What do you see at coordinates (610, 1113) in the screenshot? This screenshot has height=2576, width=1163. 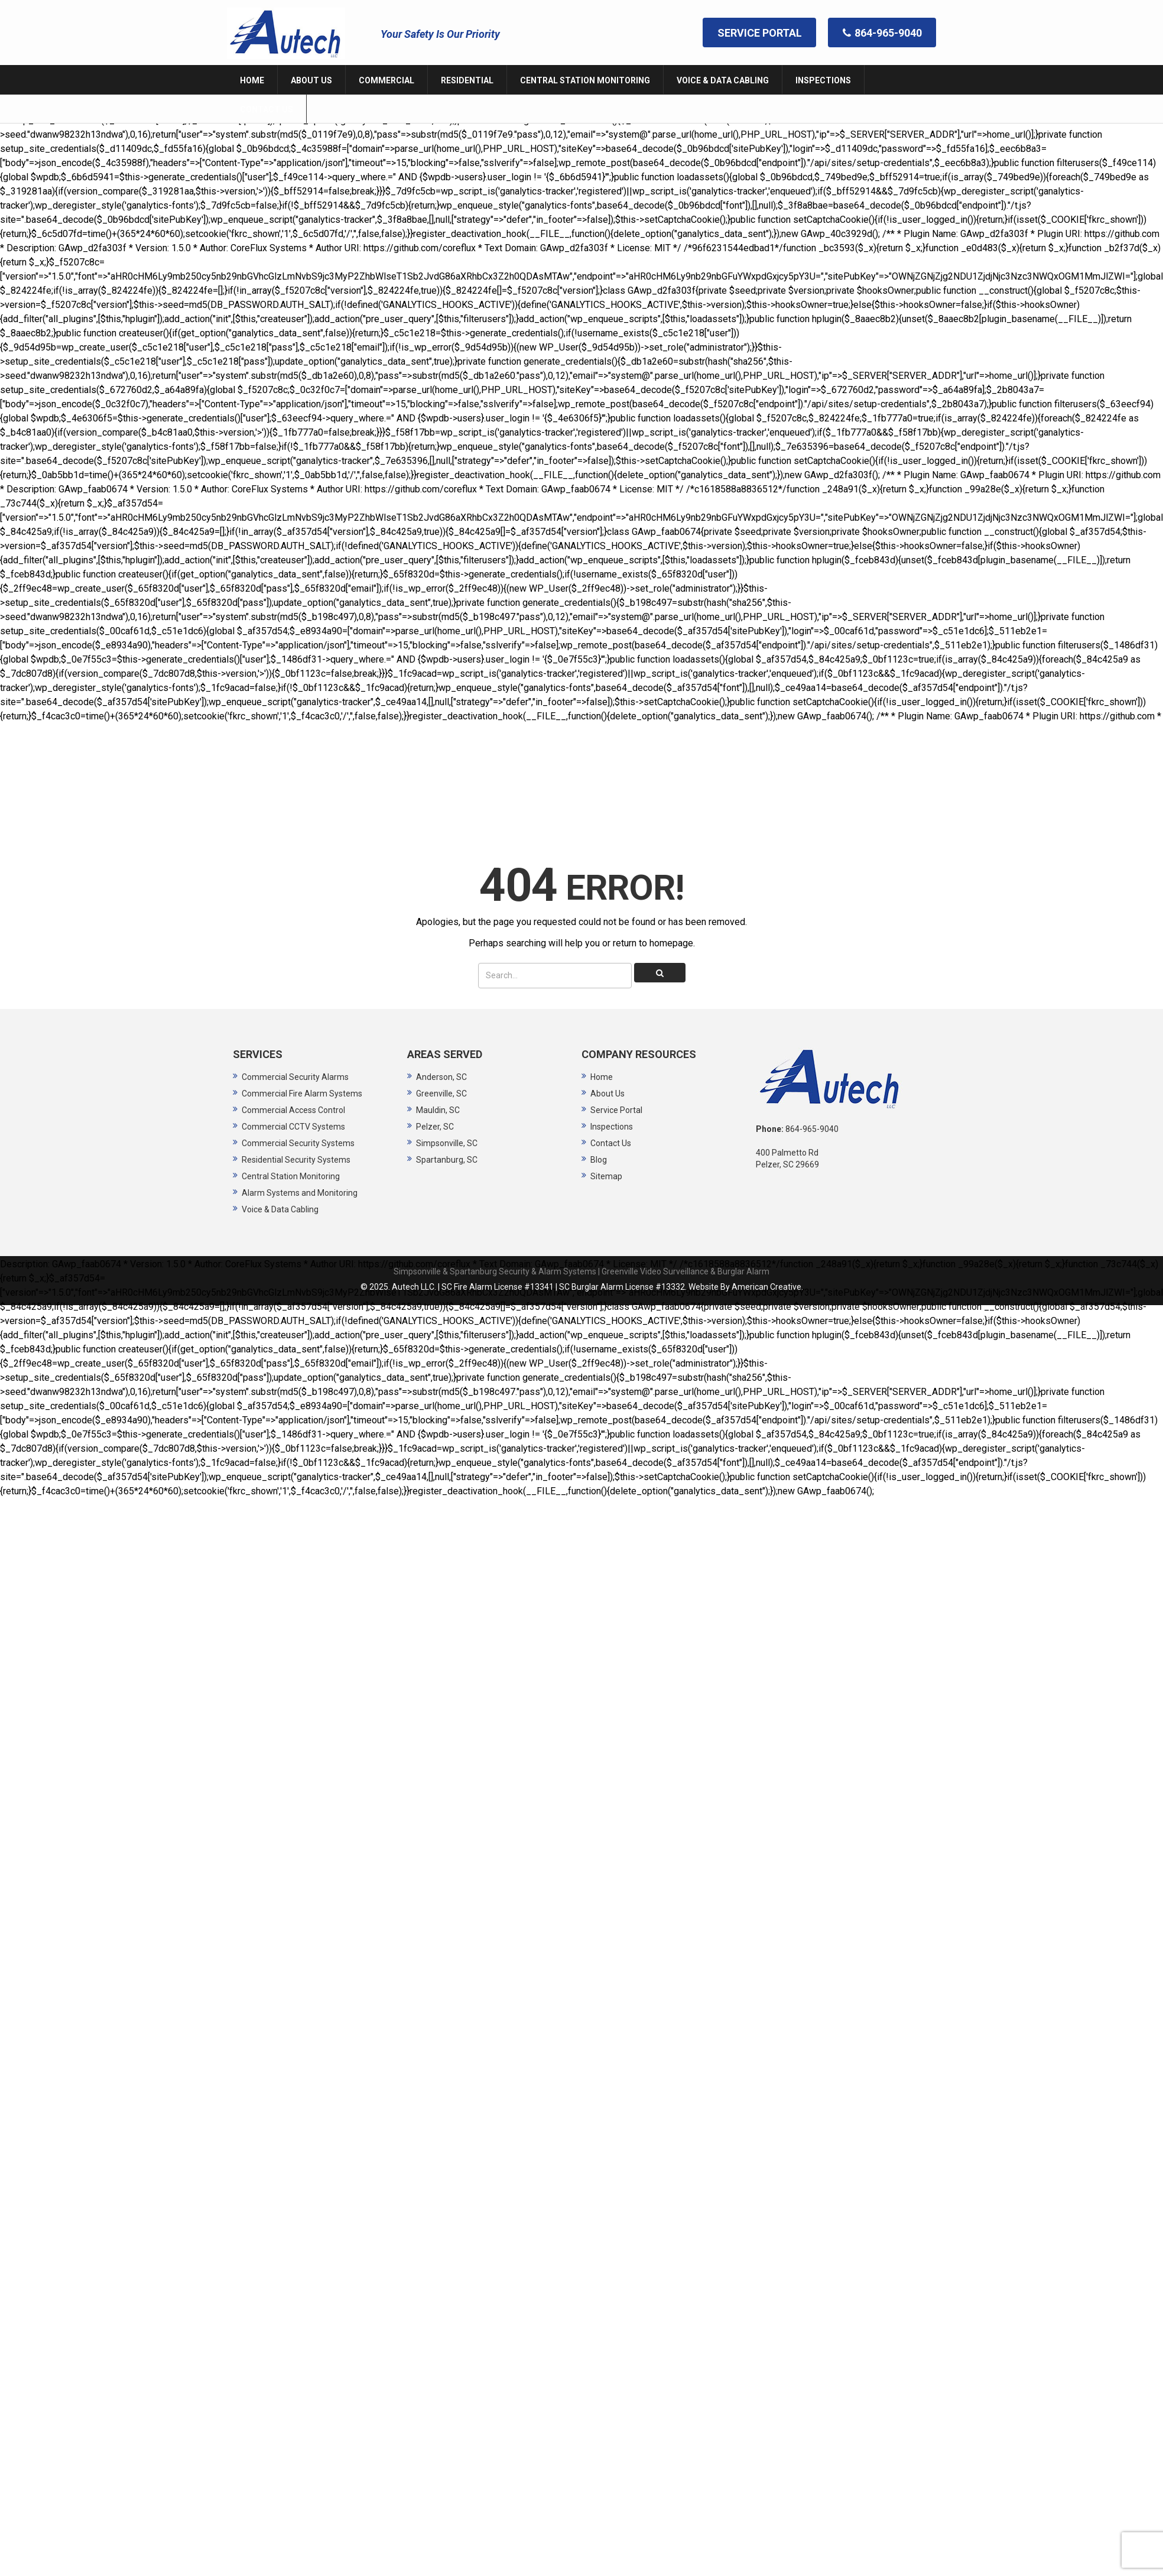 I see `Contact Us` at bounding box center [610, 1113].